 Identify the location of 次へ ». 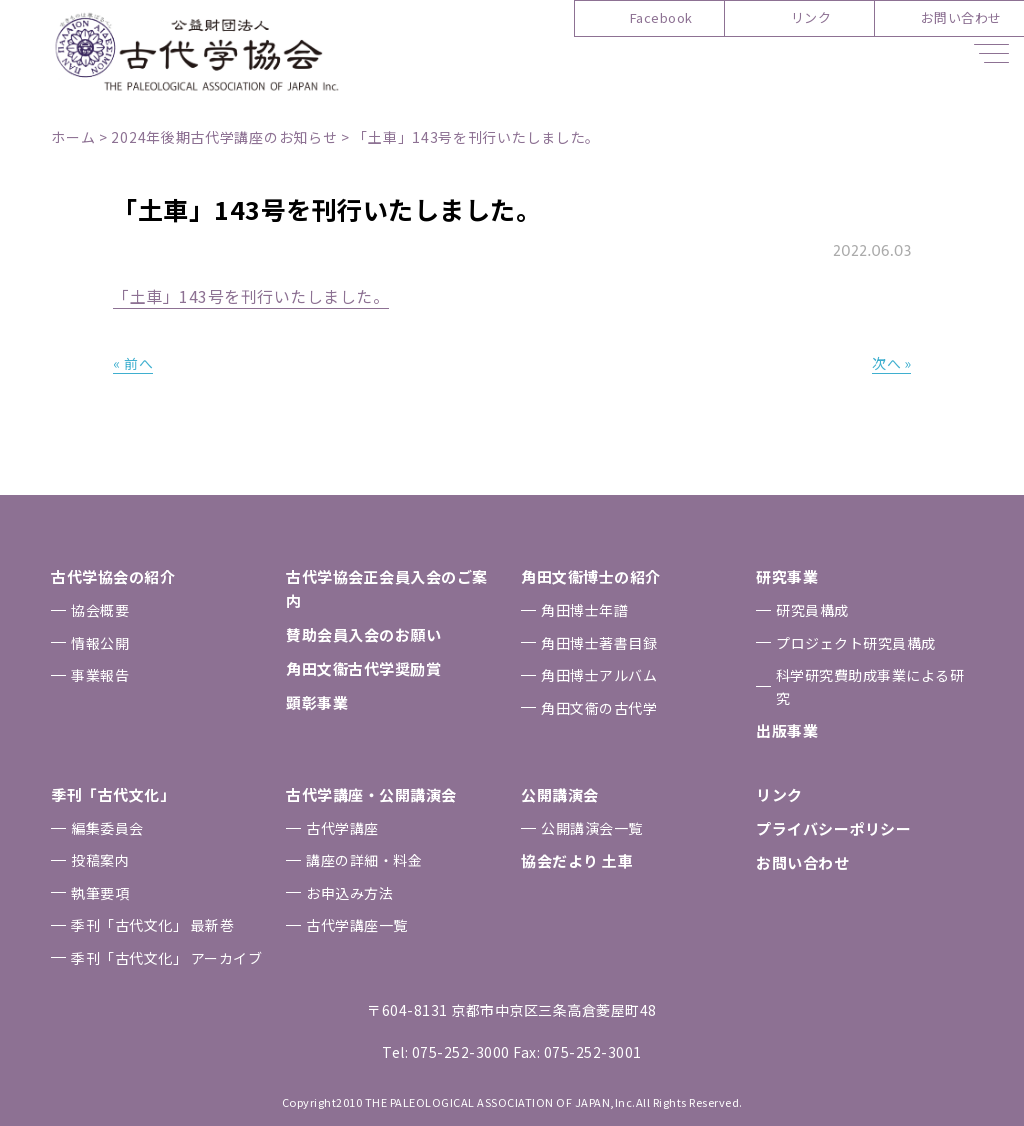
(891, 363).